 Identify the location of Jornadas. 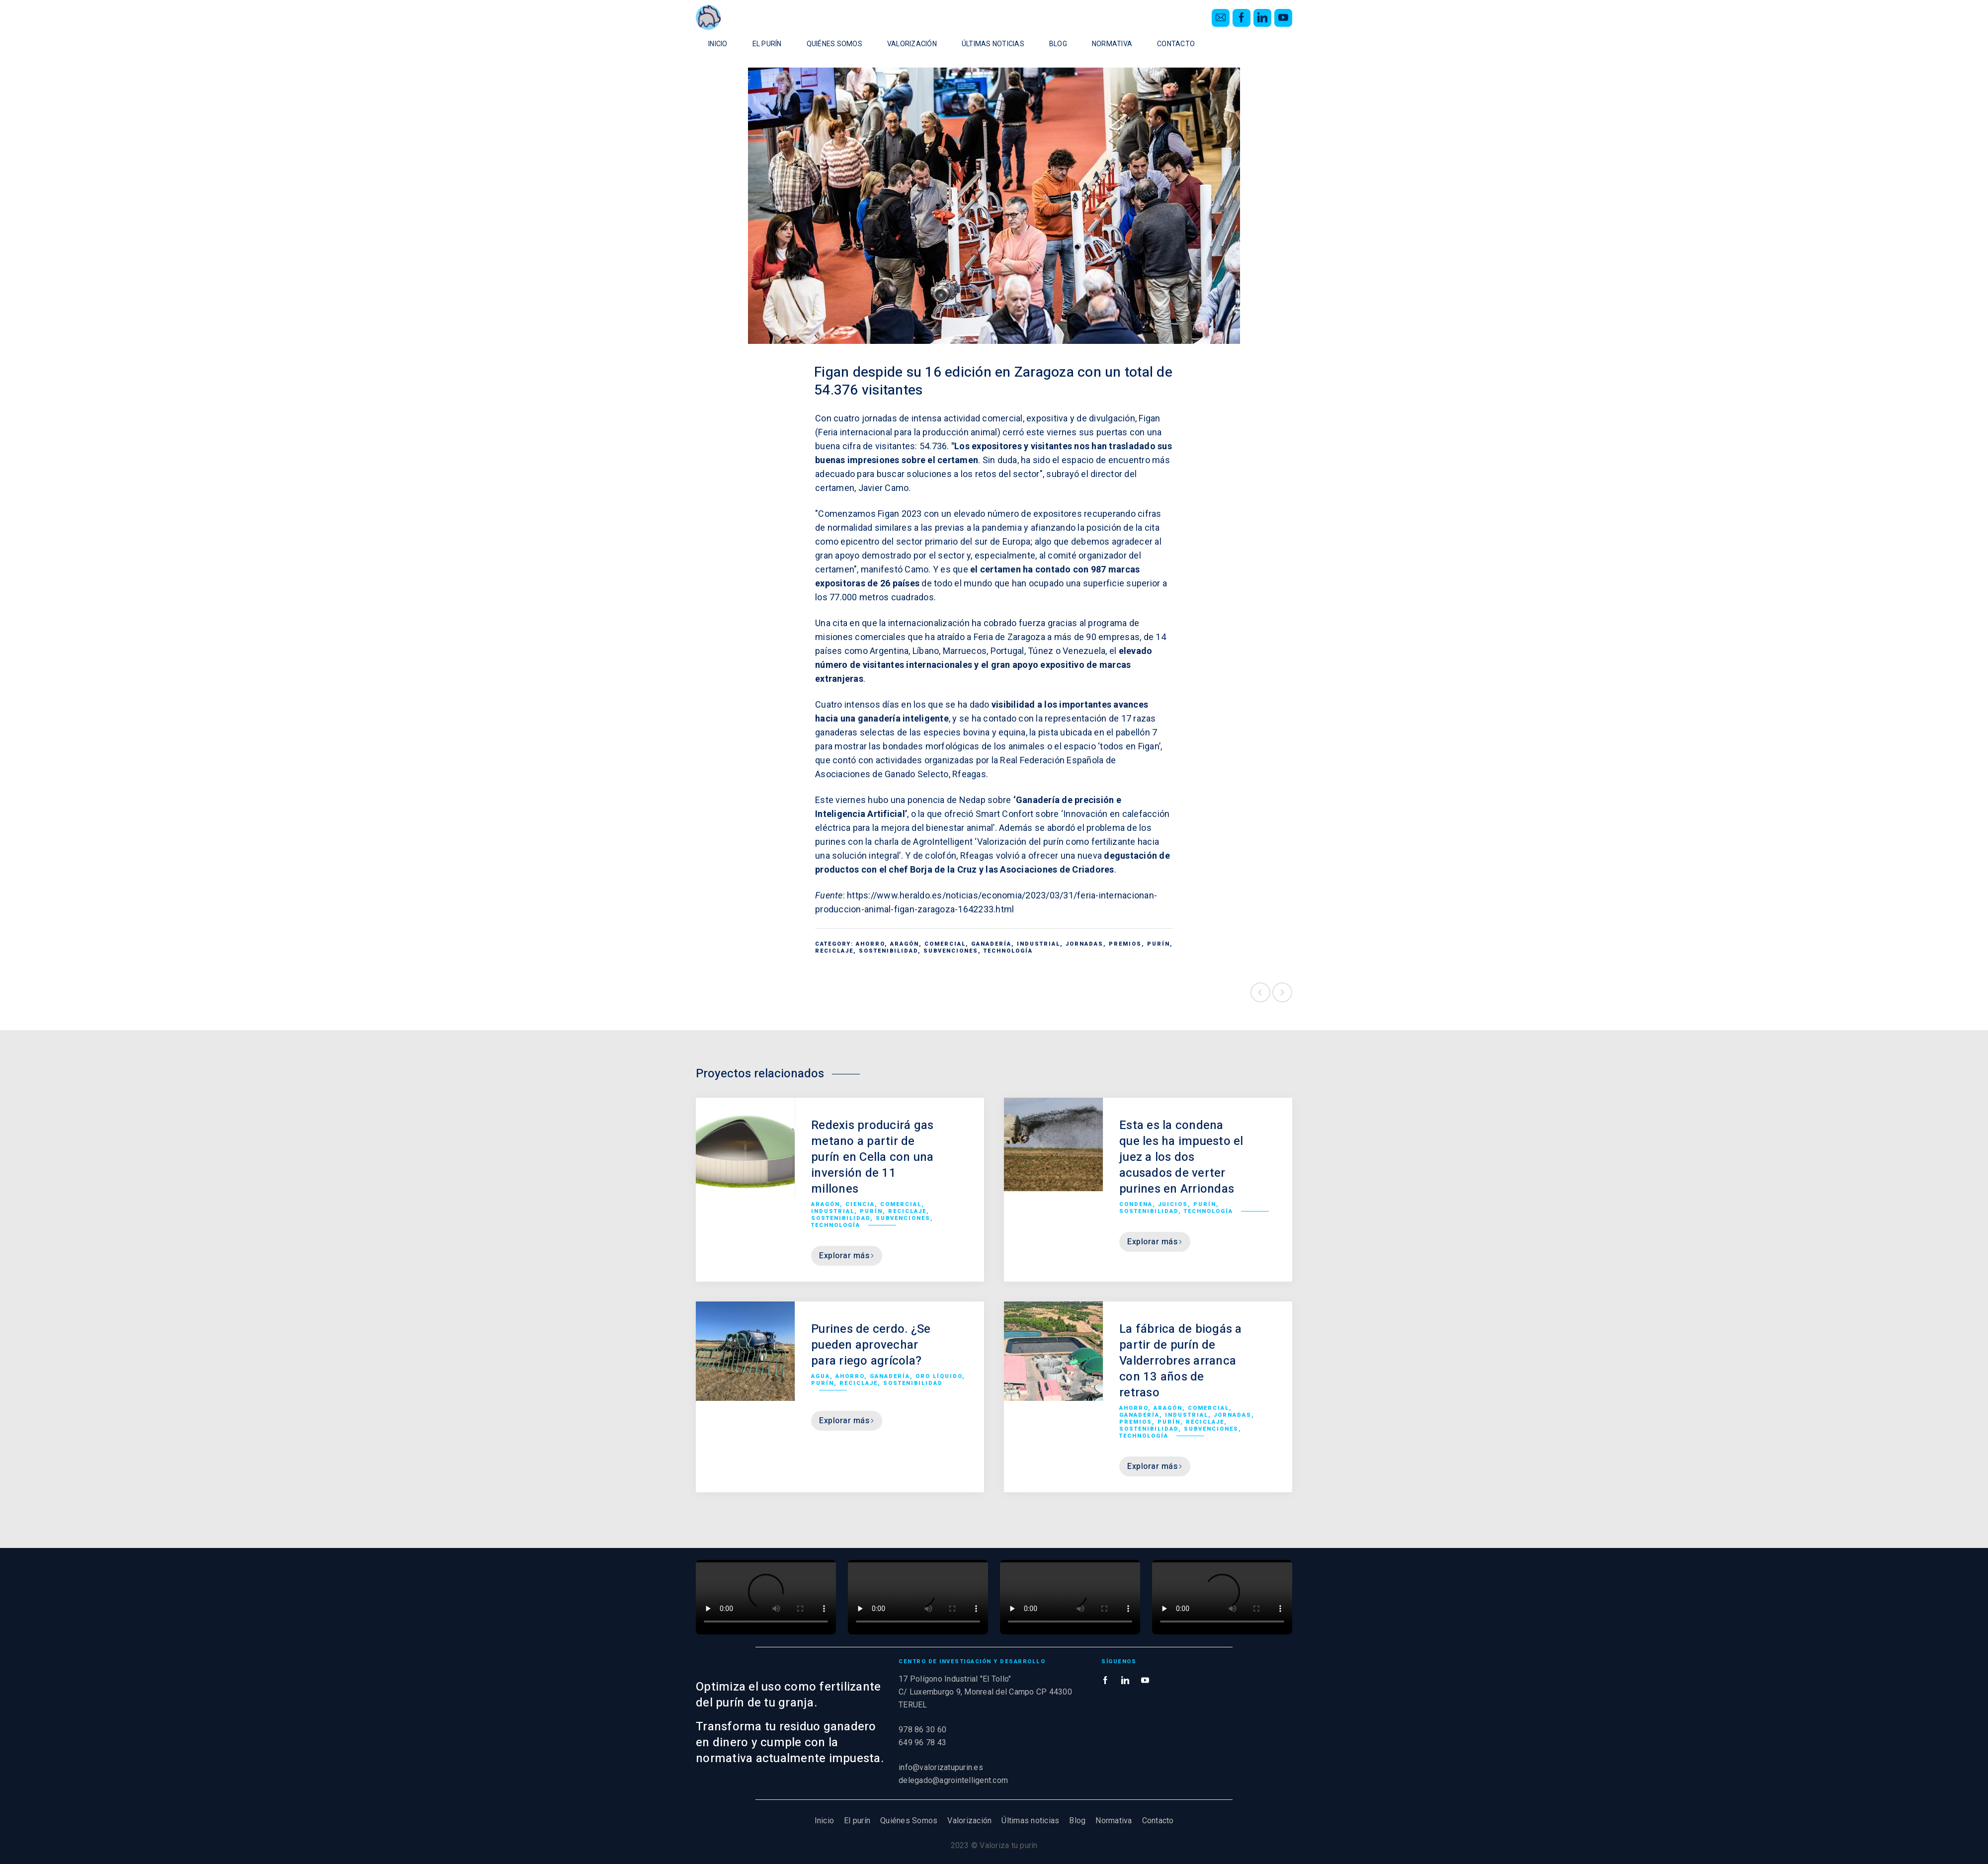
(1084, 944).